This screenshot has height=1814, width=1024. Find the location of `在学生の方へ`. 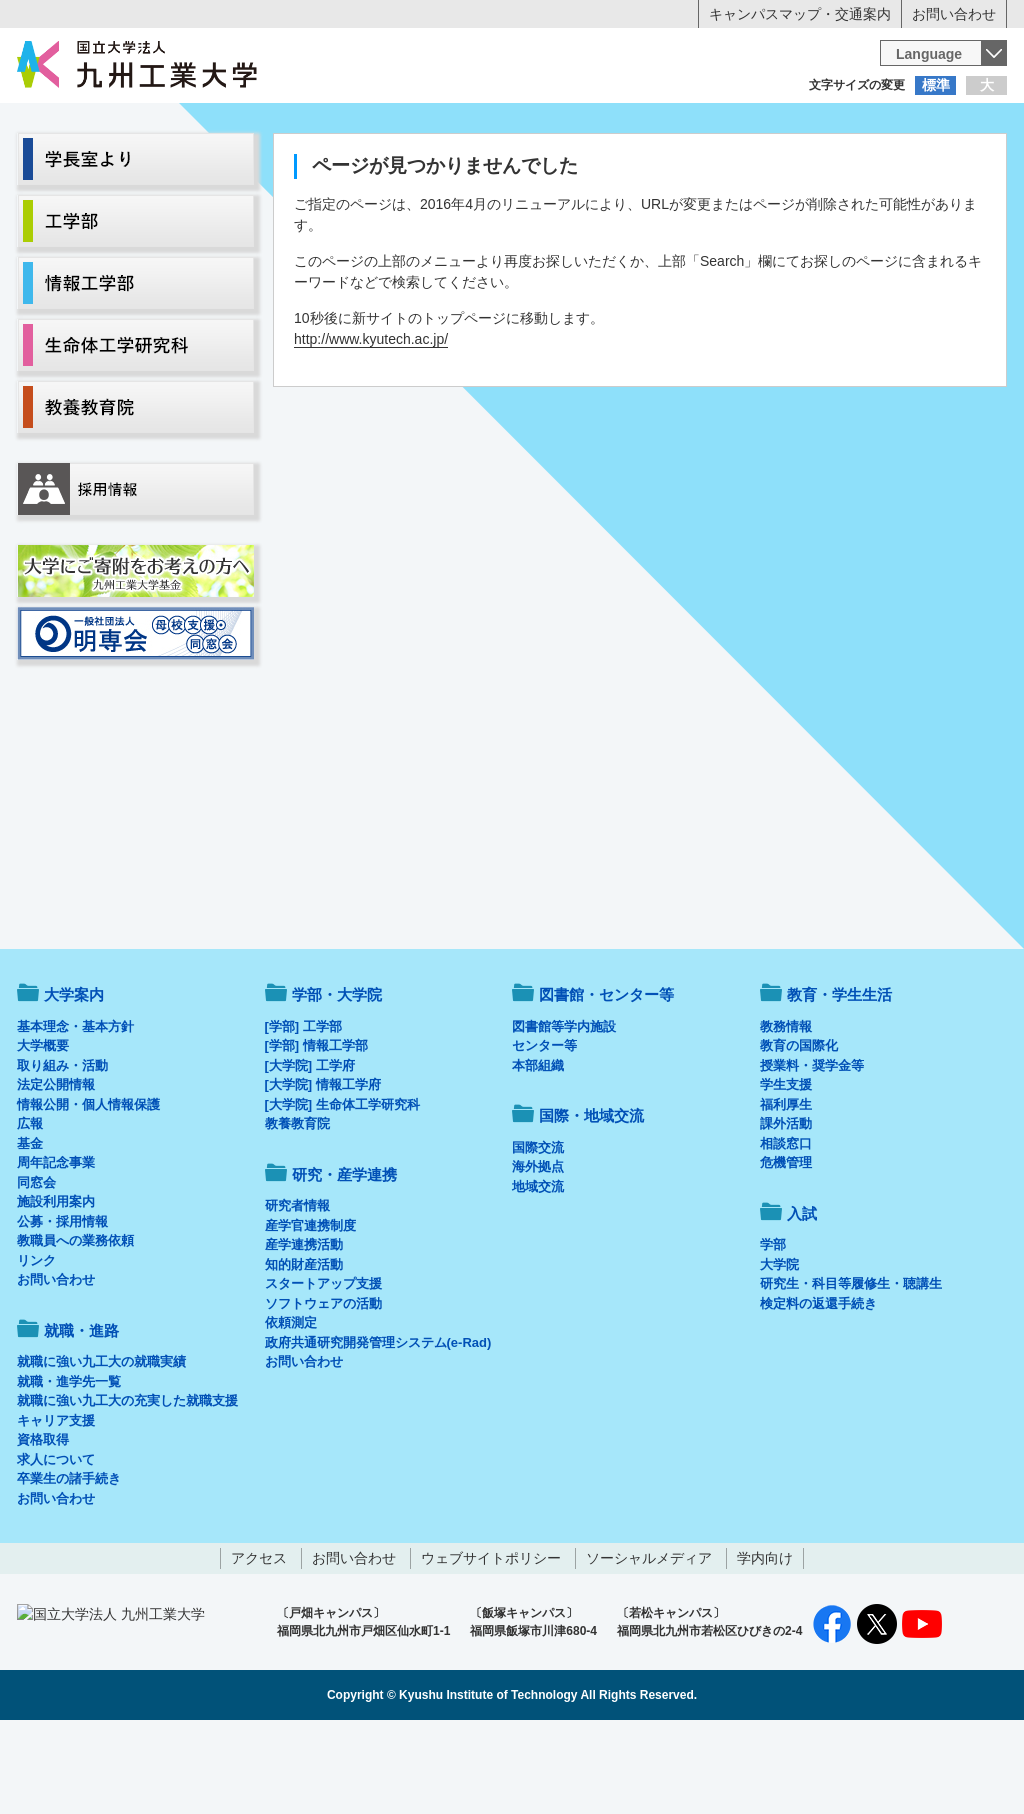

在学生の方へ is located at coordinates (314, 125).